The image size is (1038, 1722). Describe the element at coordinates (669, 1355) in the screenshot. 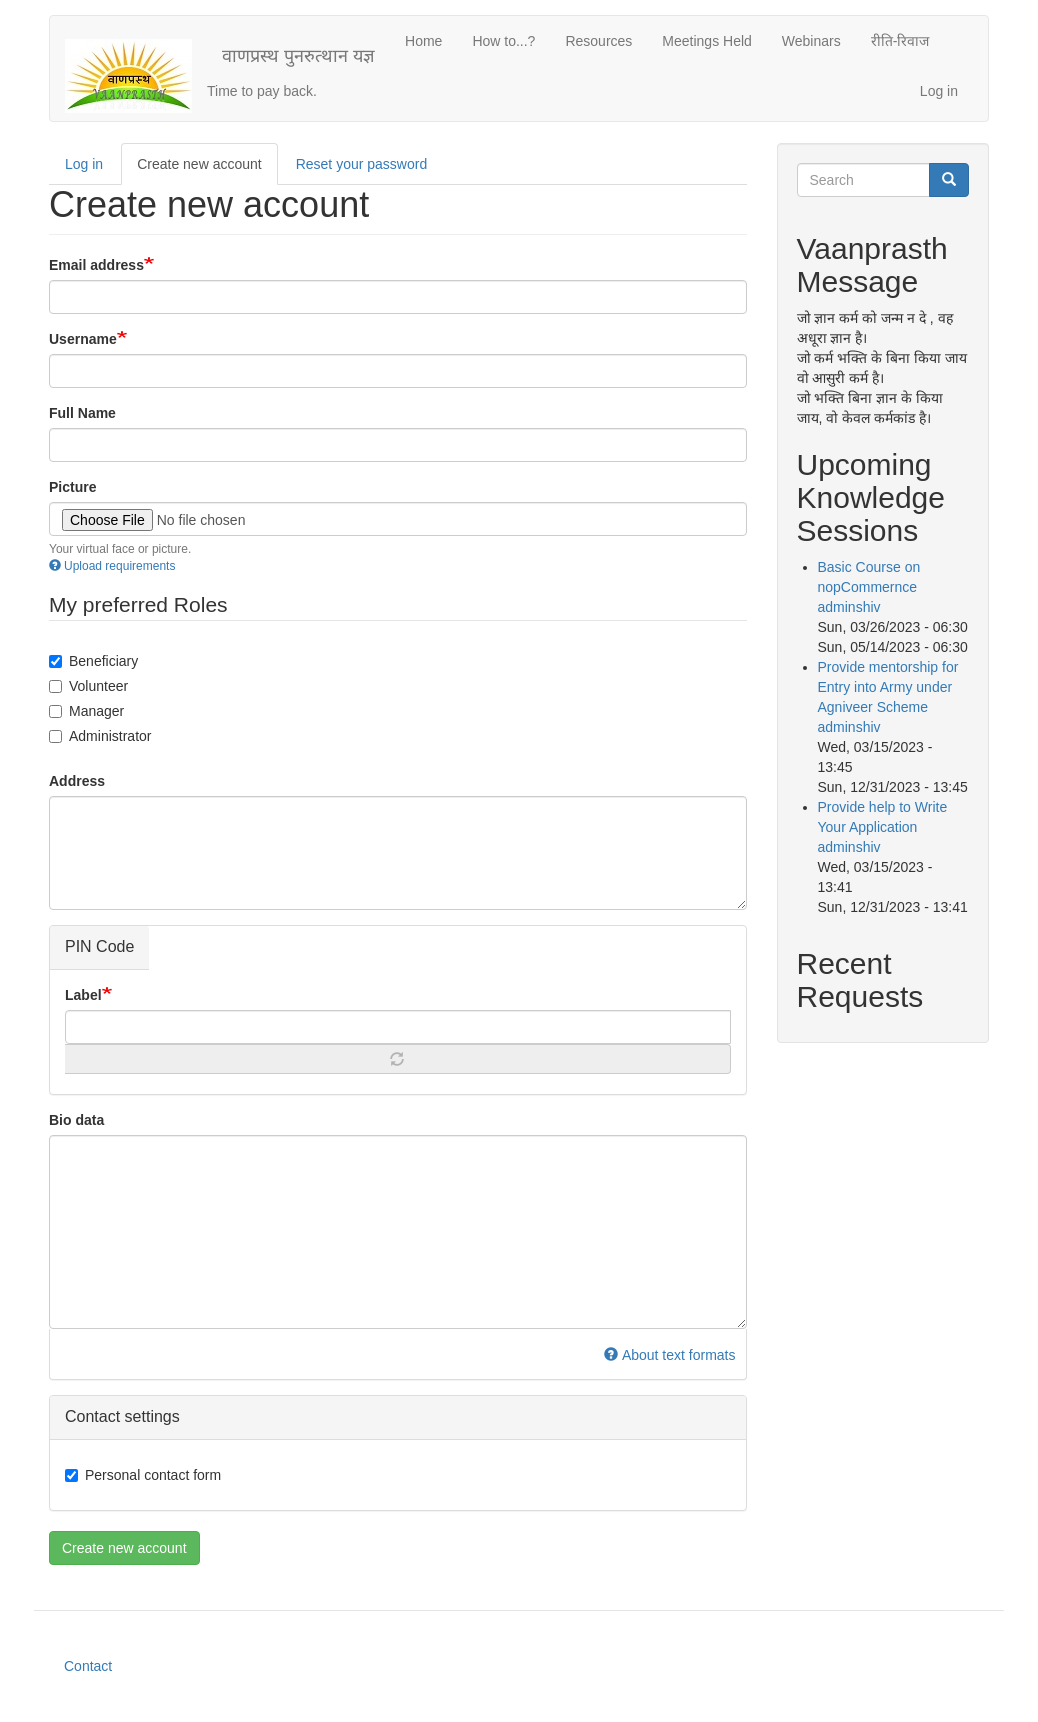

I see `About text formats` at that location.